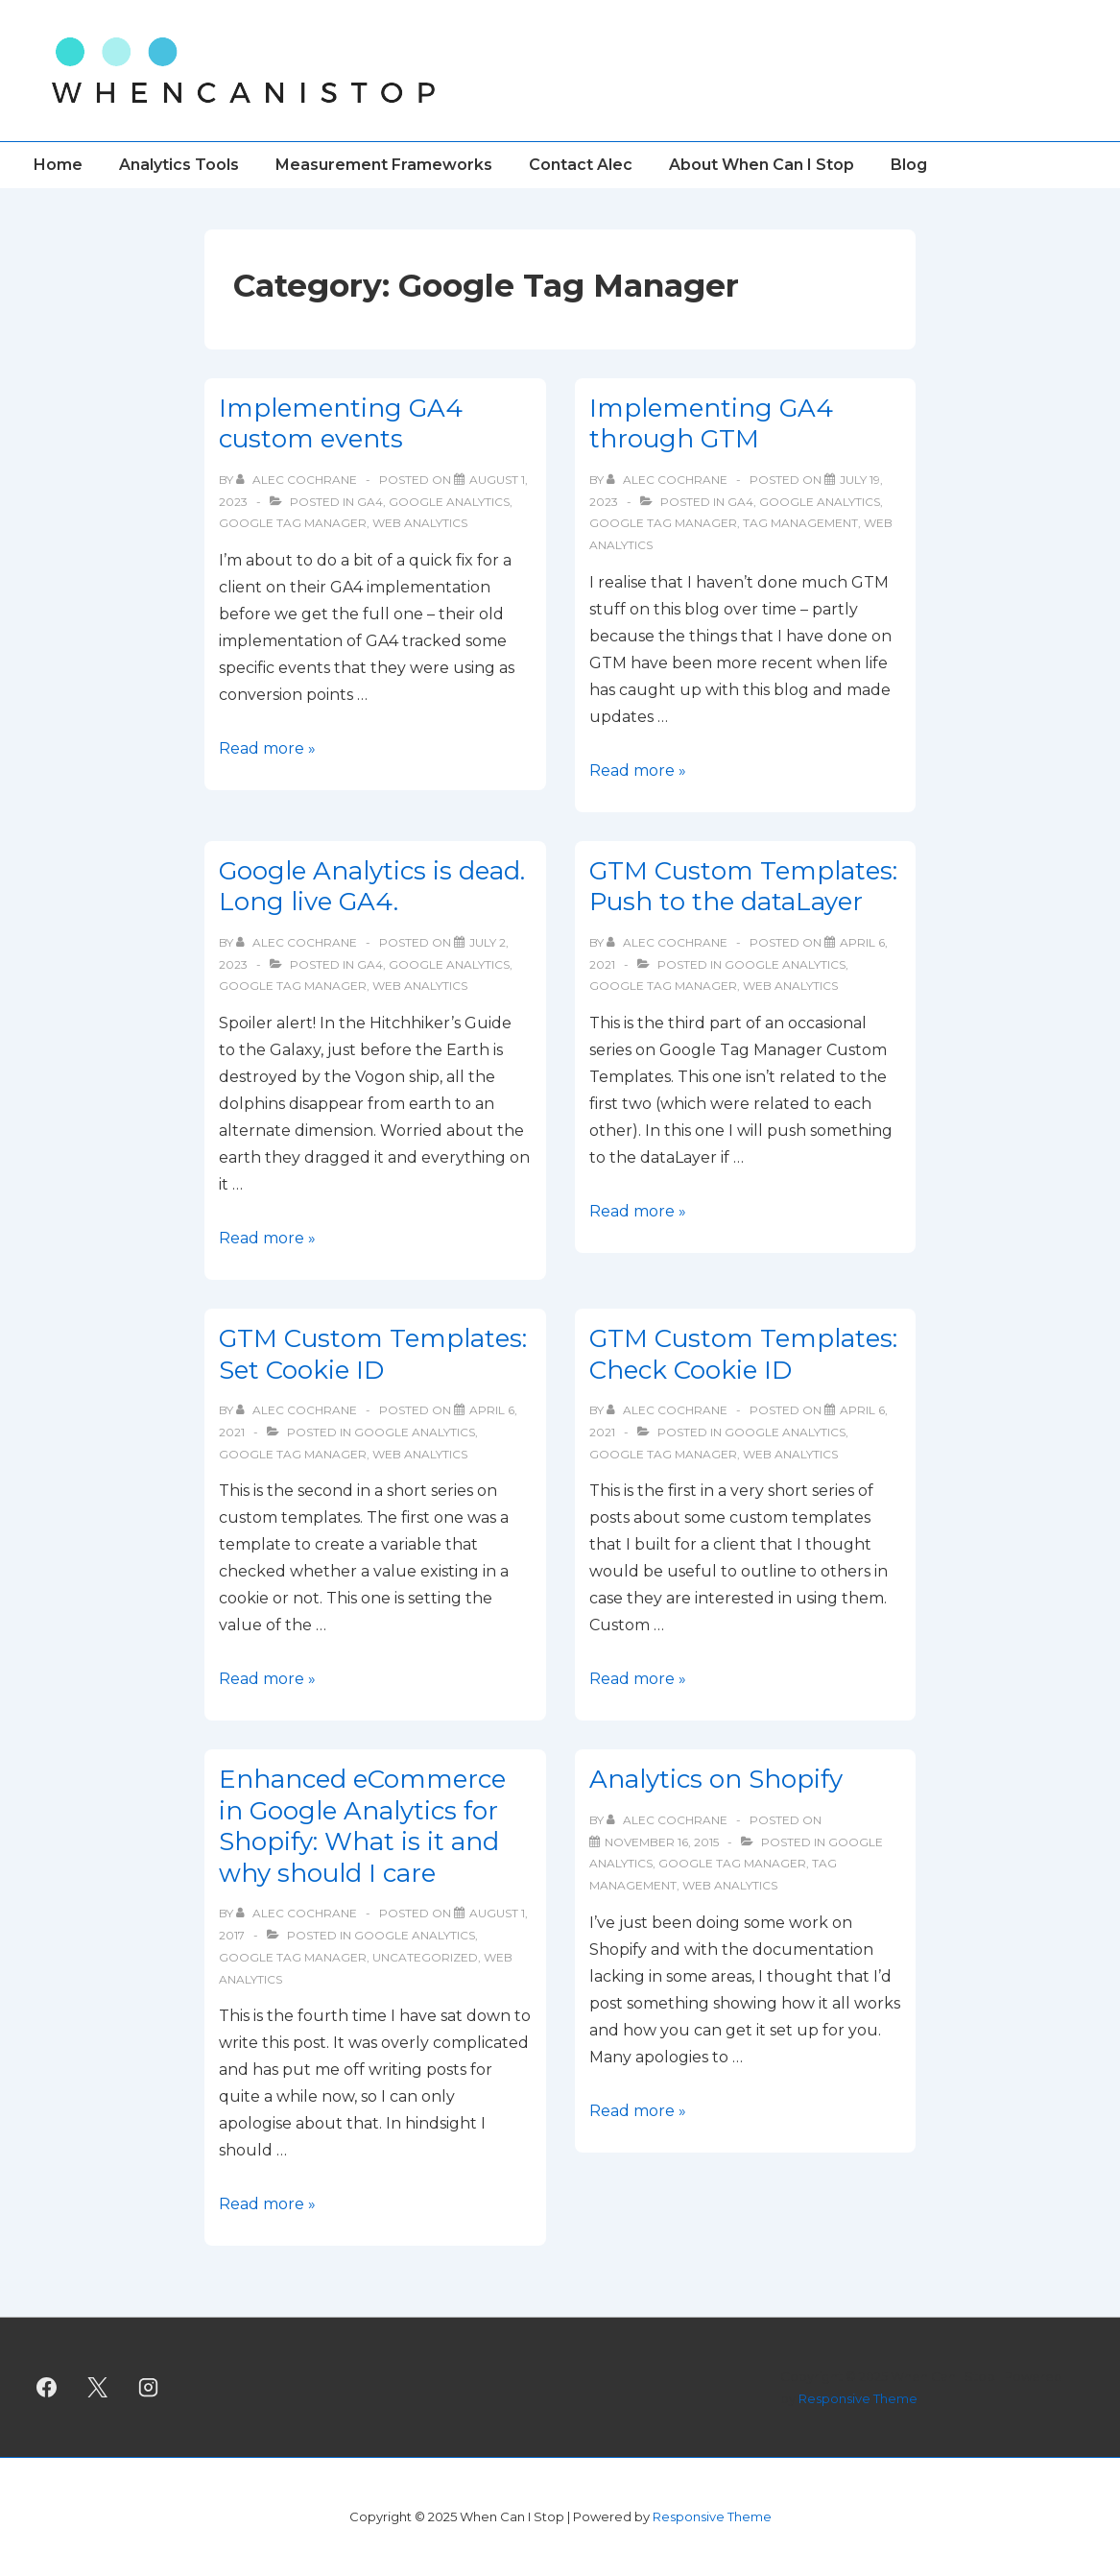 This screenshot has width=1120, height=2576. I want to click on Enhanced eCommerce in Google Analytics for Shopify: What is it and why should I care, so click(362, 1826).